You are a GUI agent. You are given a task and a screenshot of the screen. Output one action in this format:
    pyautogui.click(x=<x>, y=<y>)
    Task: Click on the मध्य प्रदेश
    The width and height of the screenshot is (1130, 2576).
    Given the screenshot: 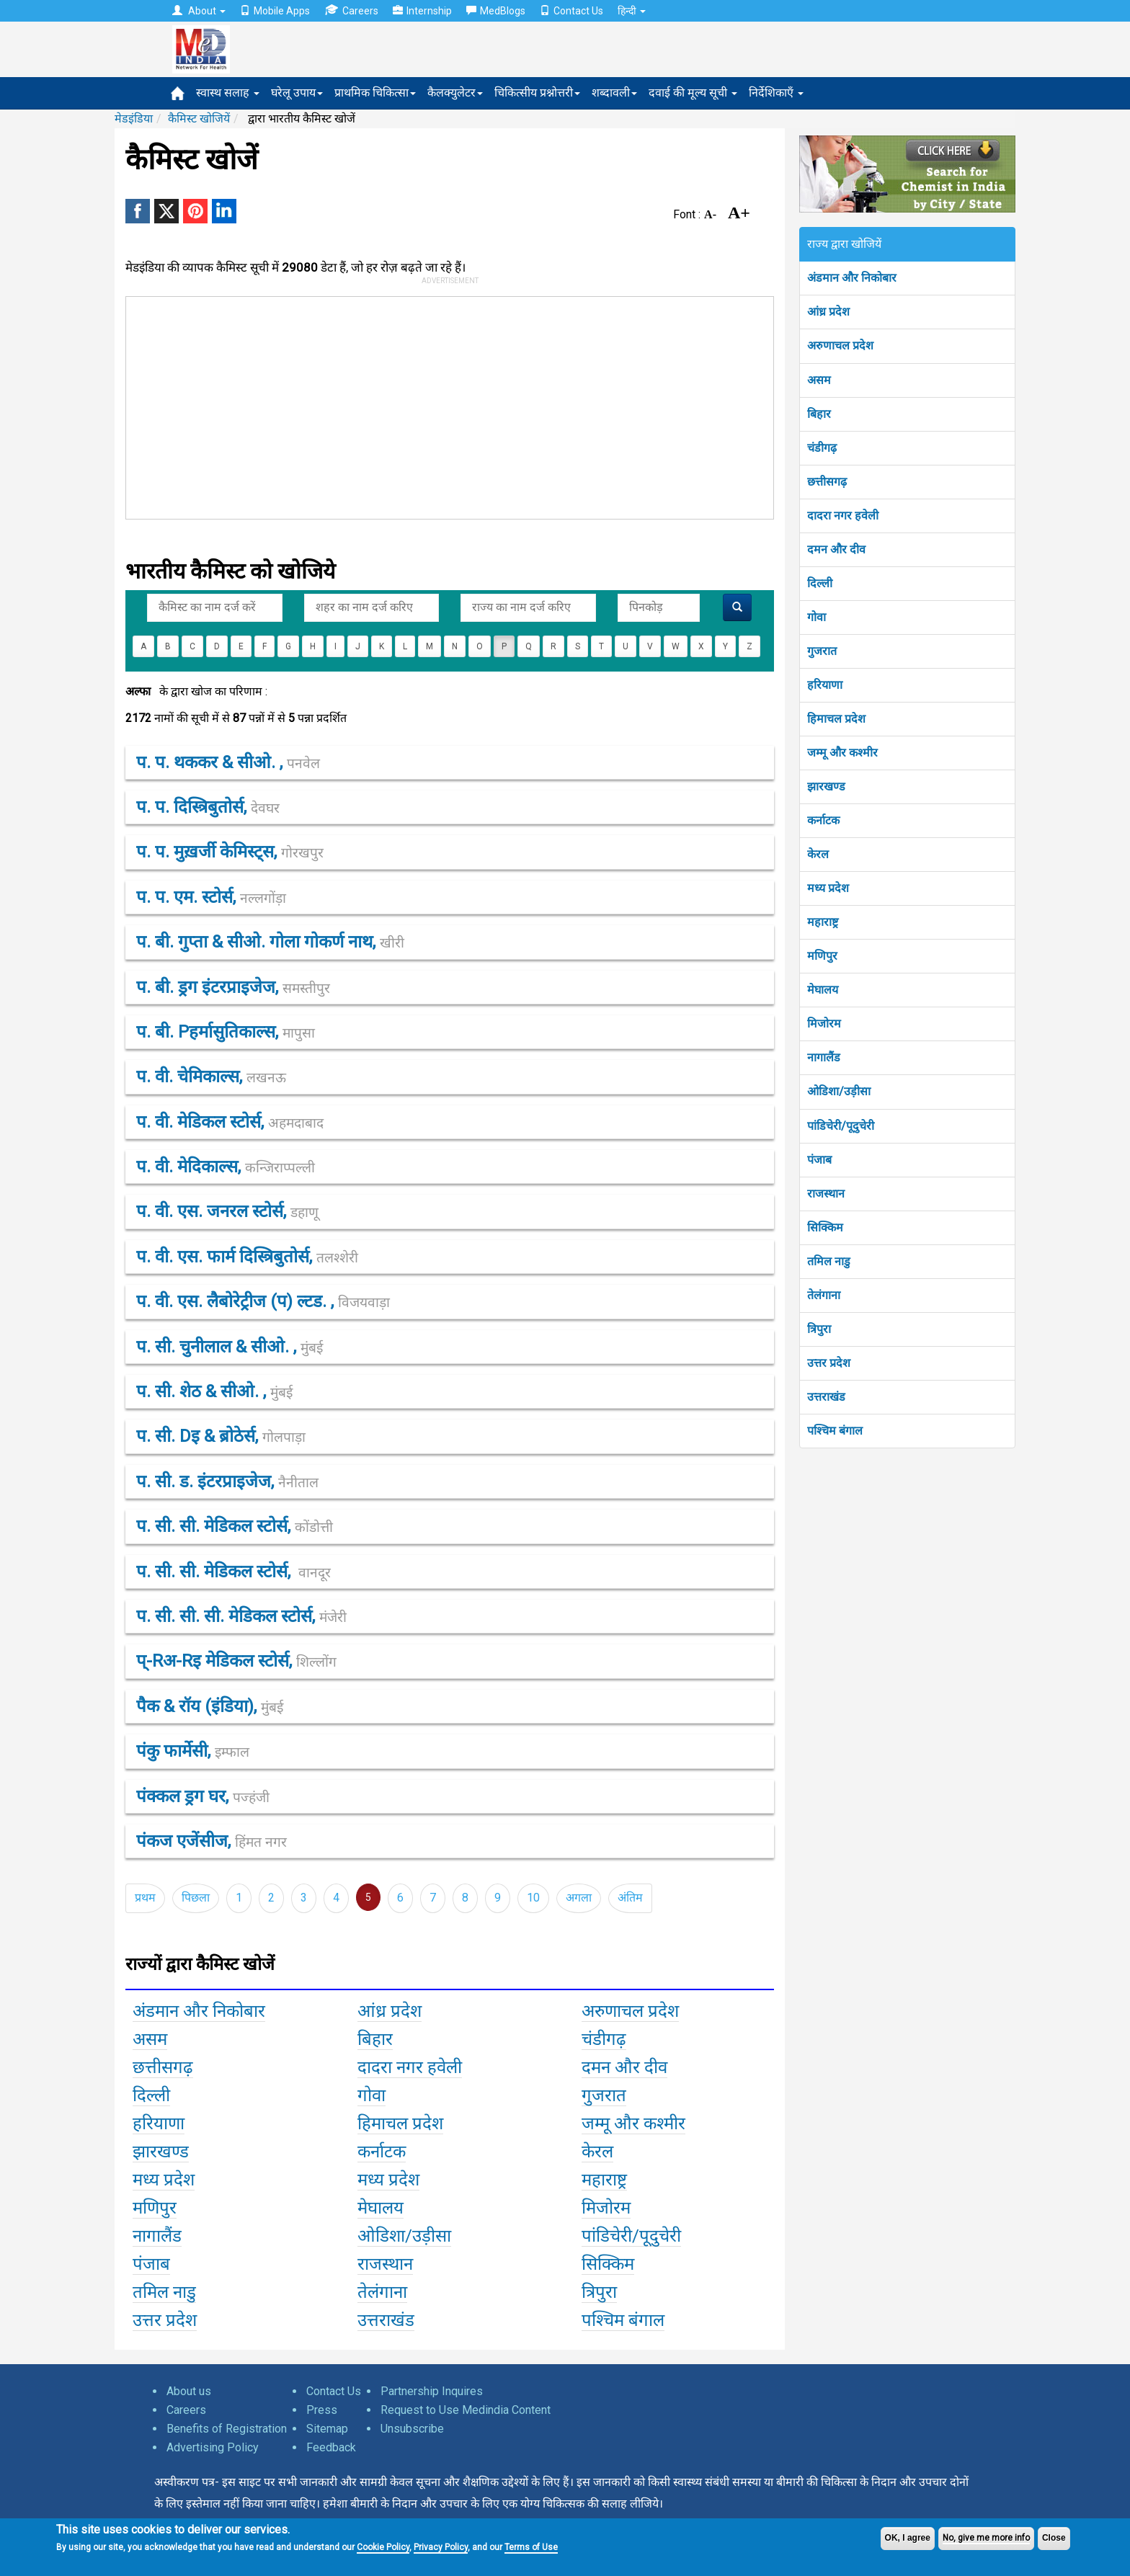 What is the action you would take?
    pyautogui.click(x=828, y=888)
    